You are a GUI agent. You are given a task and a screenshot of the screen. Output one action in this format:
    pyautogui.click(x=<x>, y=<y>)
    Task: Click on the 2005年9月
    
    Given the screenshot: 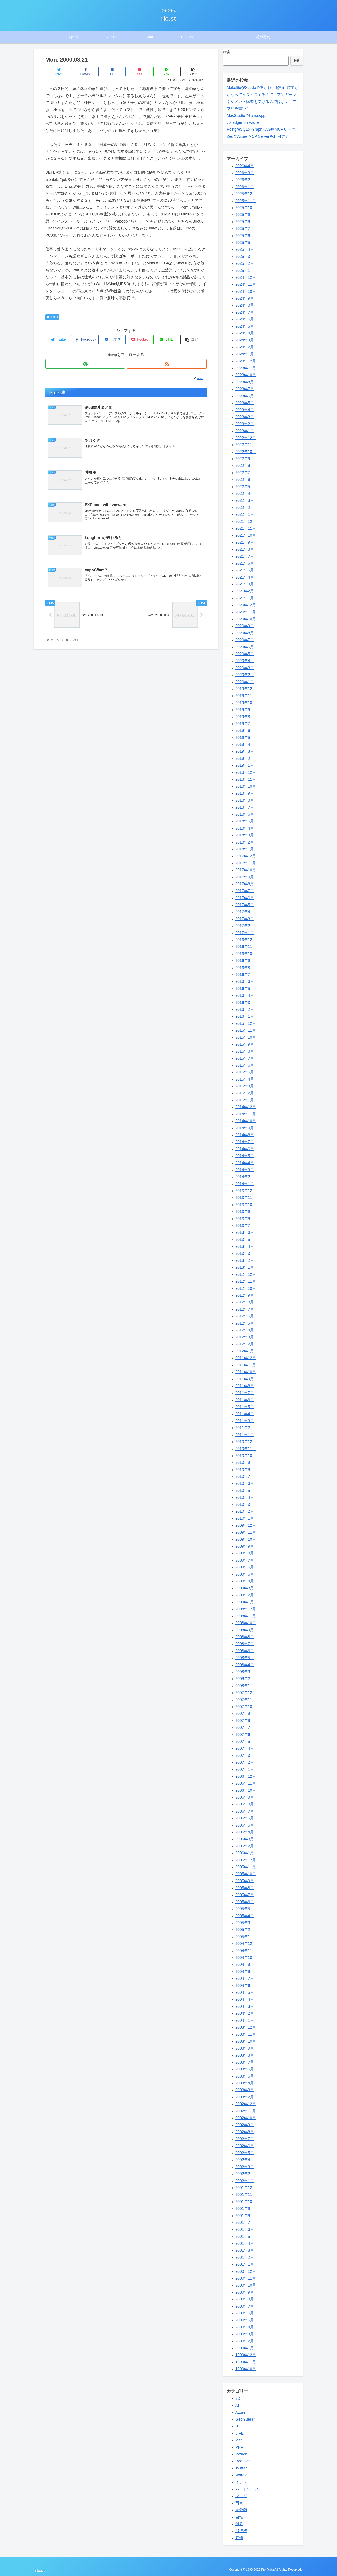 What is the action you would take?
    pyautogui.click(x=244, y=1881)
    